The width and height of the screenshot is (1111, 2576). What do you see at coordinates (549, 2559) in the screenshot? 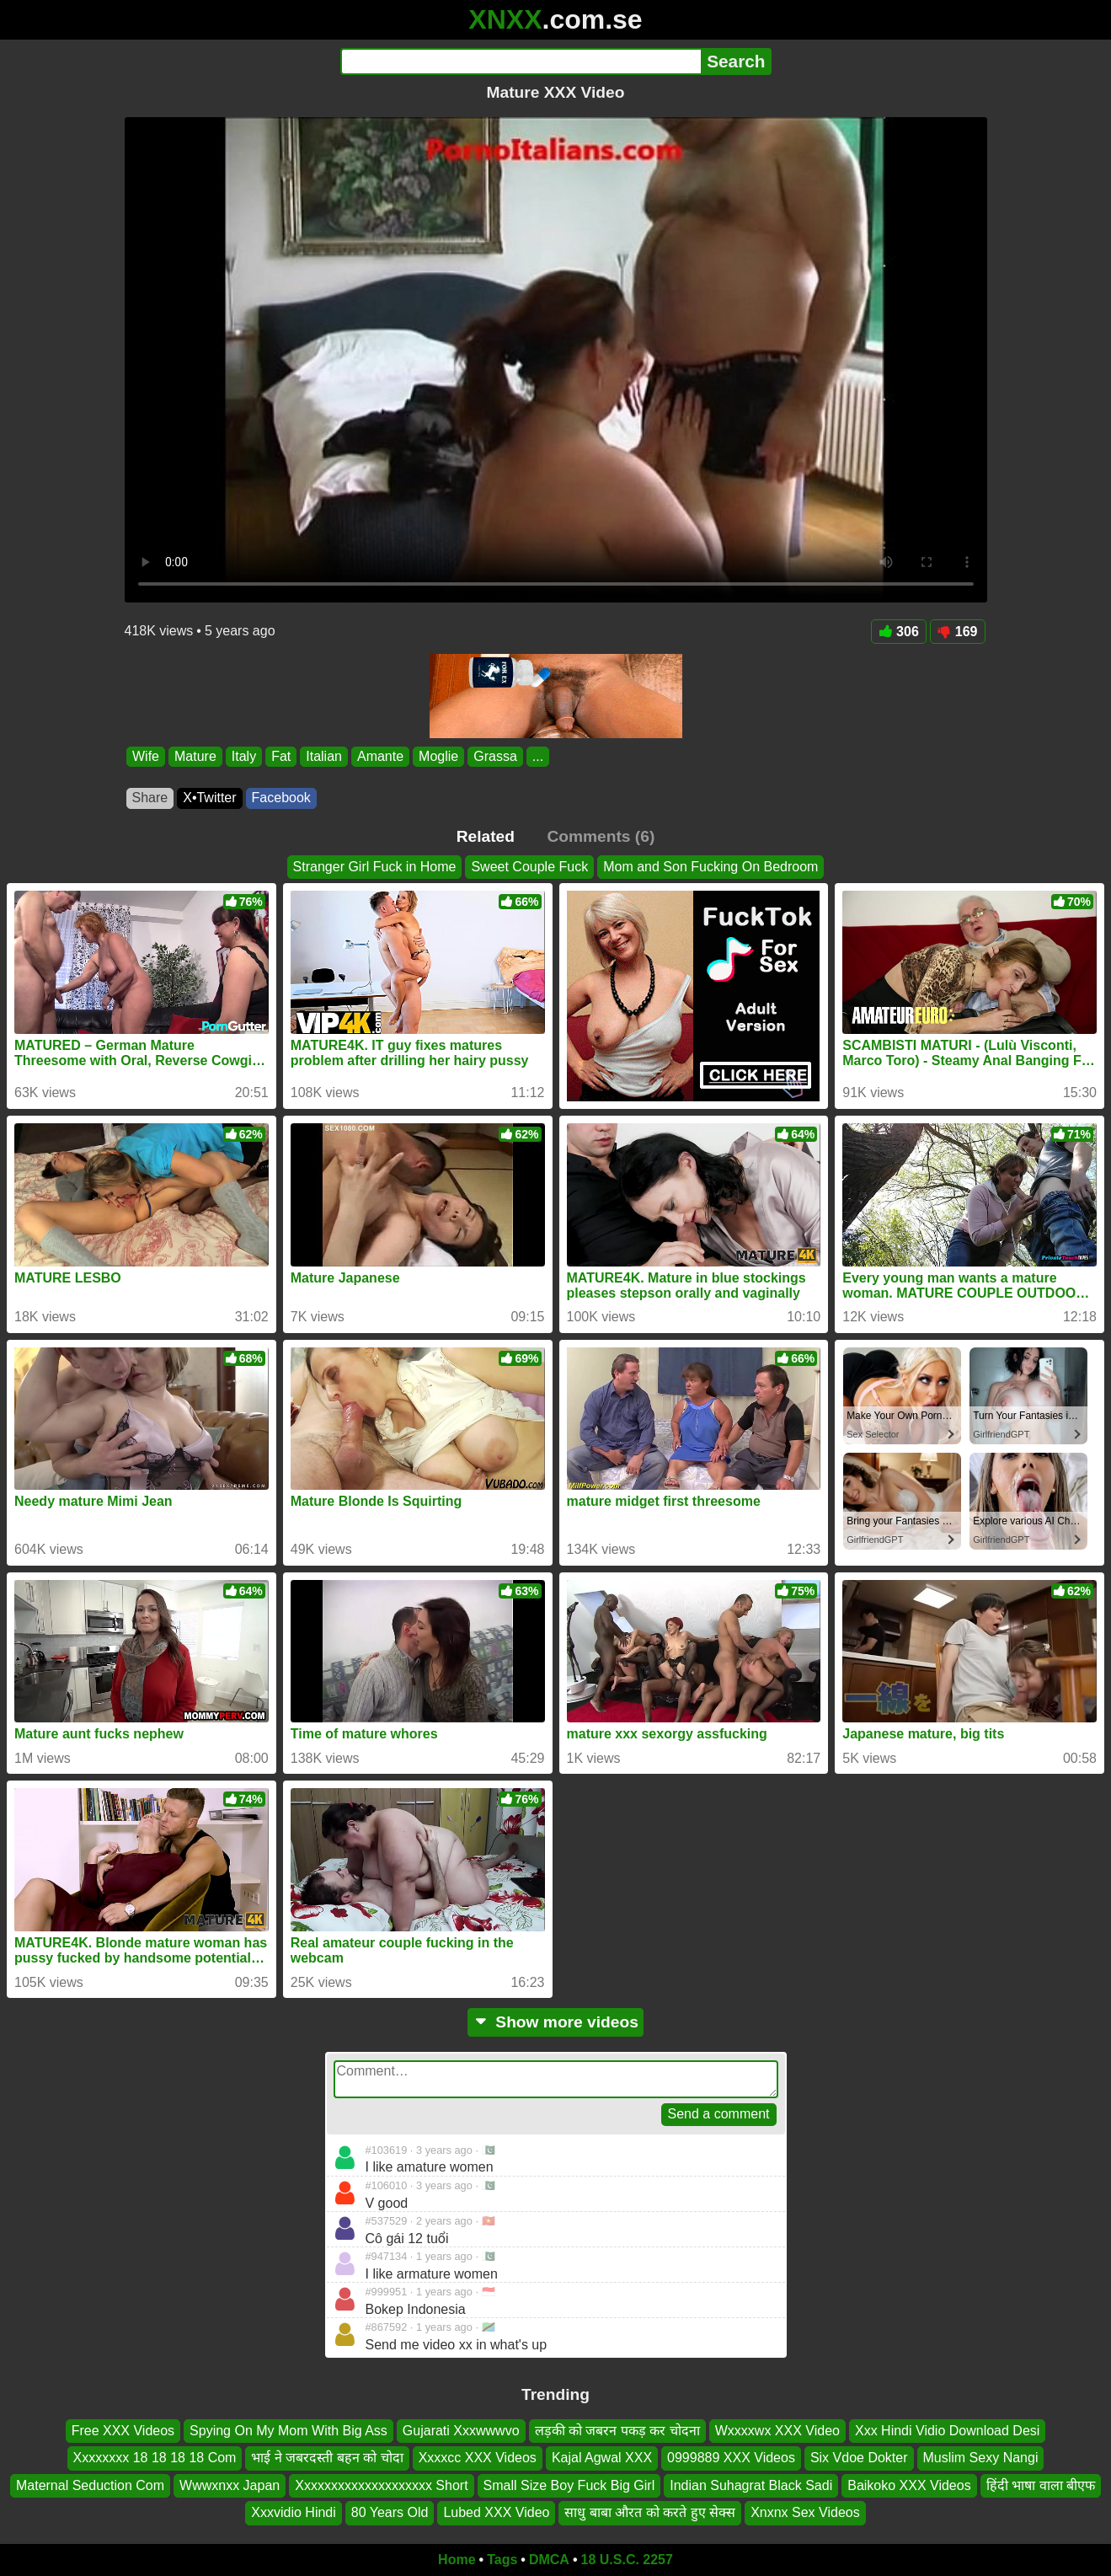
I see `DMCA` at bounding box center [549, 2559].